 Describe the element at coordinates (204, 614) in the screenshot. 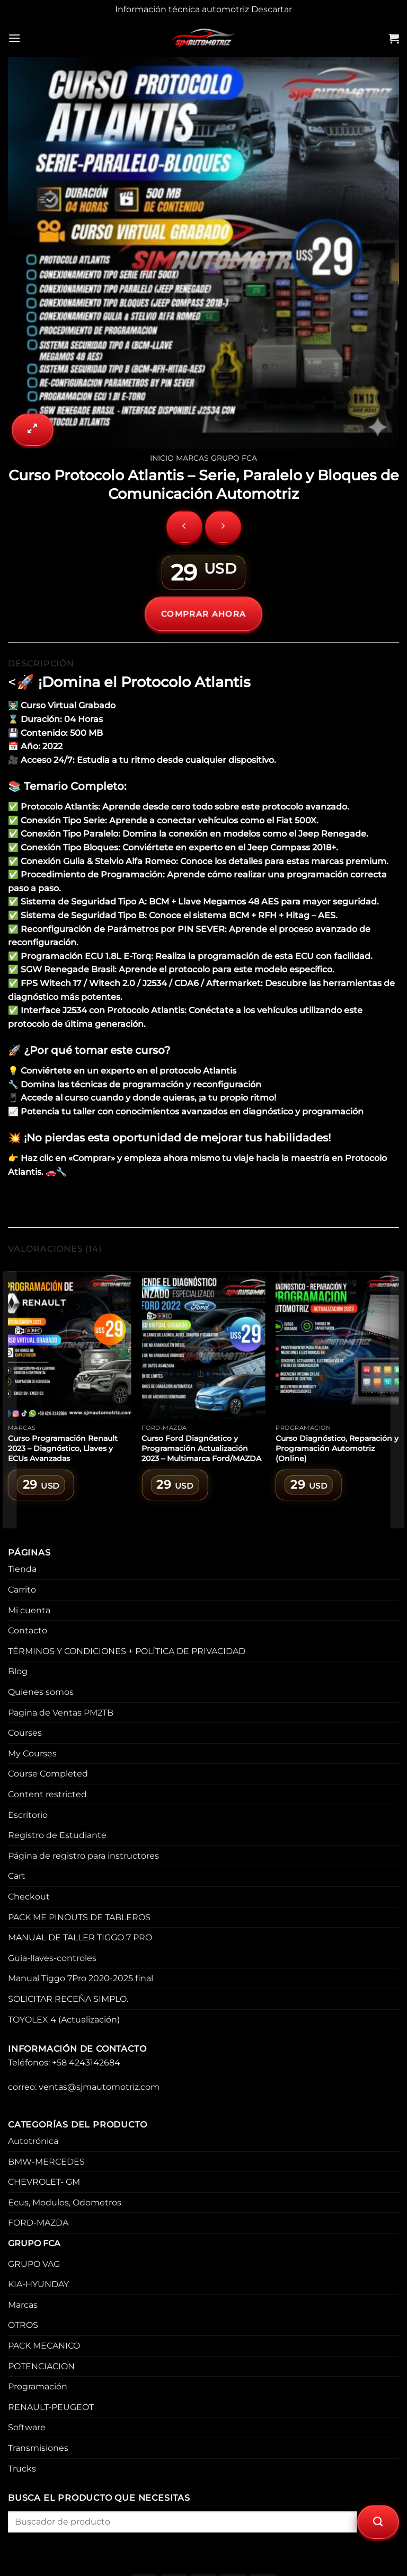

I see `COMPRAR AHORA` at that location.